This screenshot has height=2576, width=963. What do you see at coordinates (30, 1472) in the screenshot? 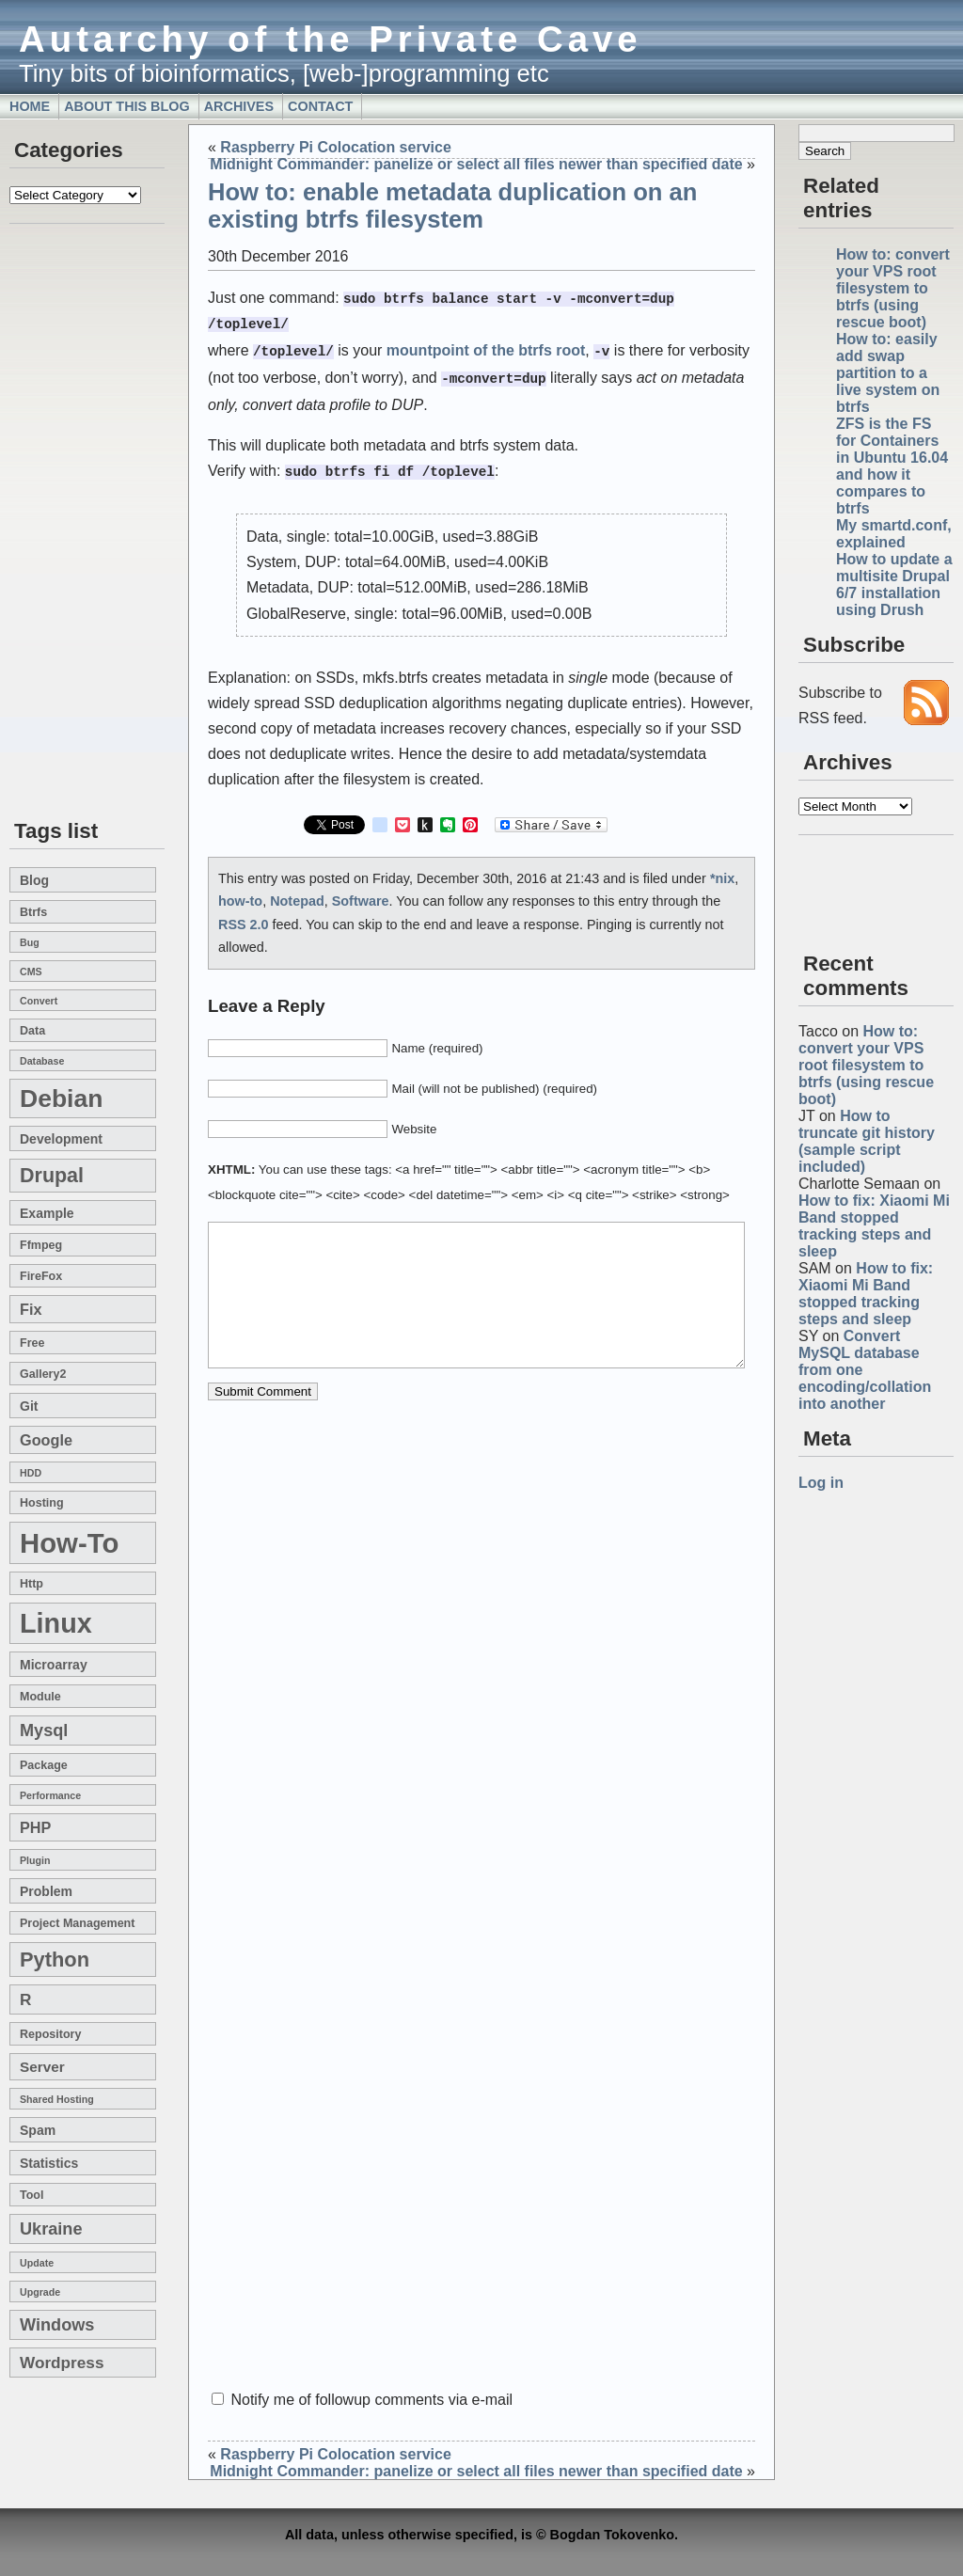
I see `HDD` at bounding box center [30, 1472].